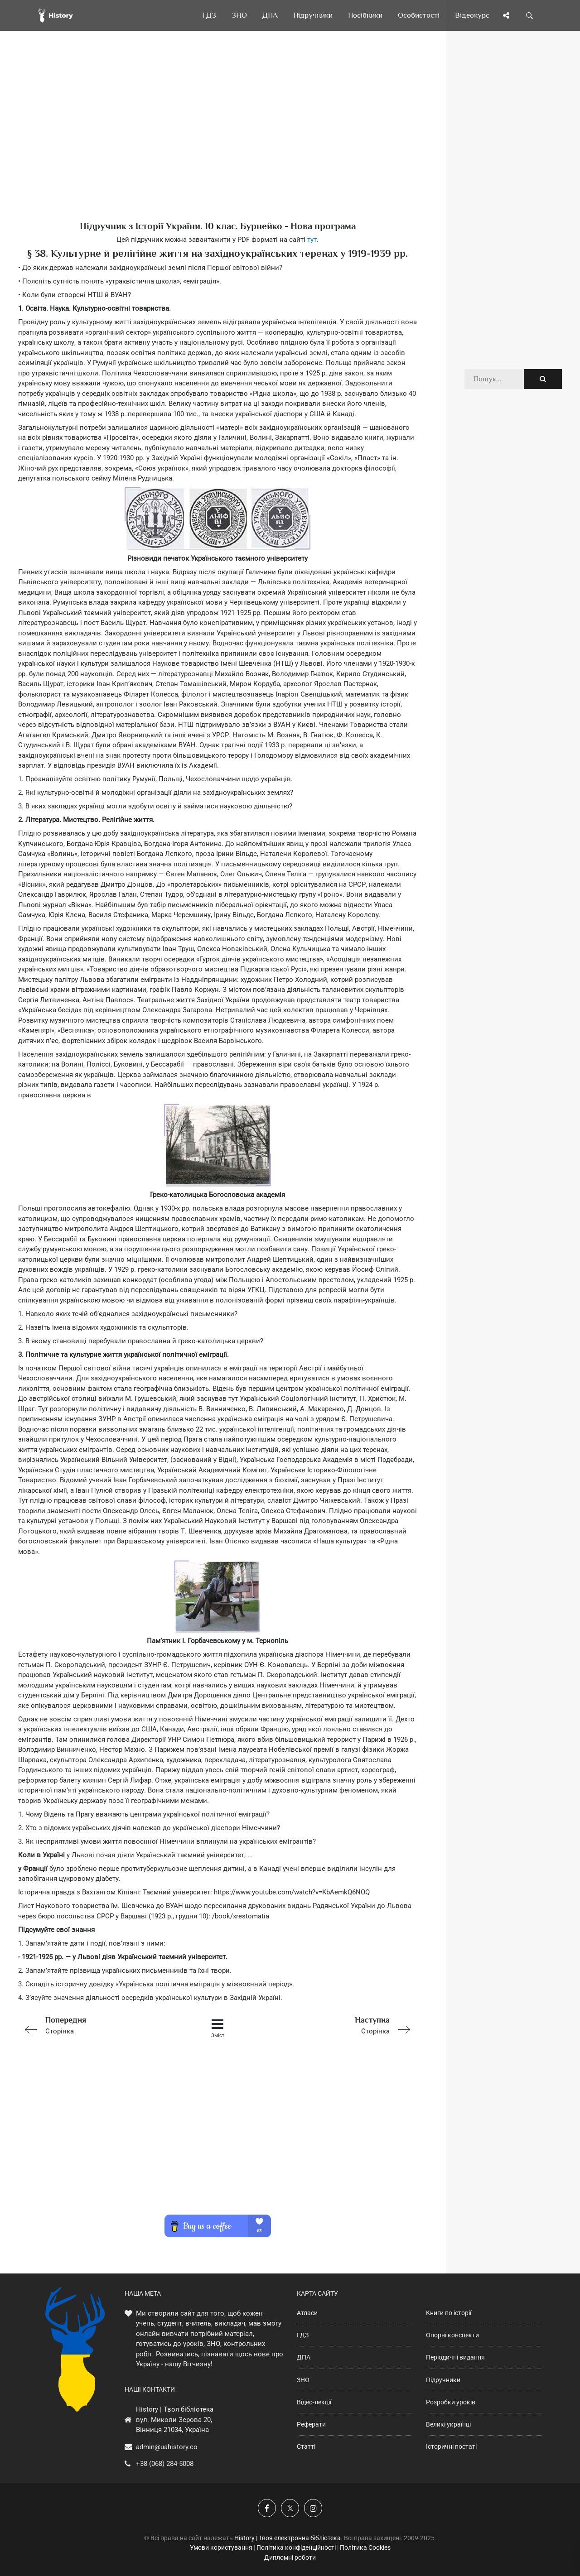 The width and height of the screenshot is (580, 2576). Describe the element at coordinates (450, 2402) in the screenshot. I see `Розробки уроків` at that location.